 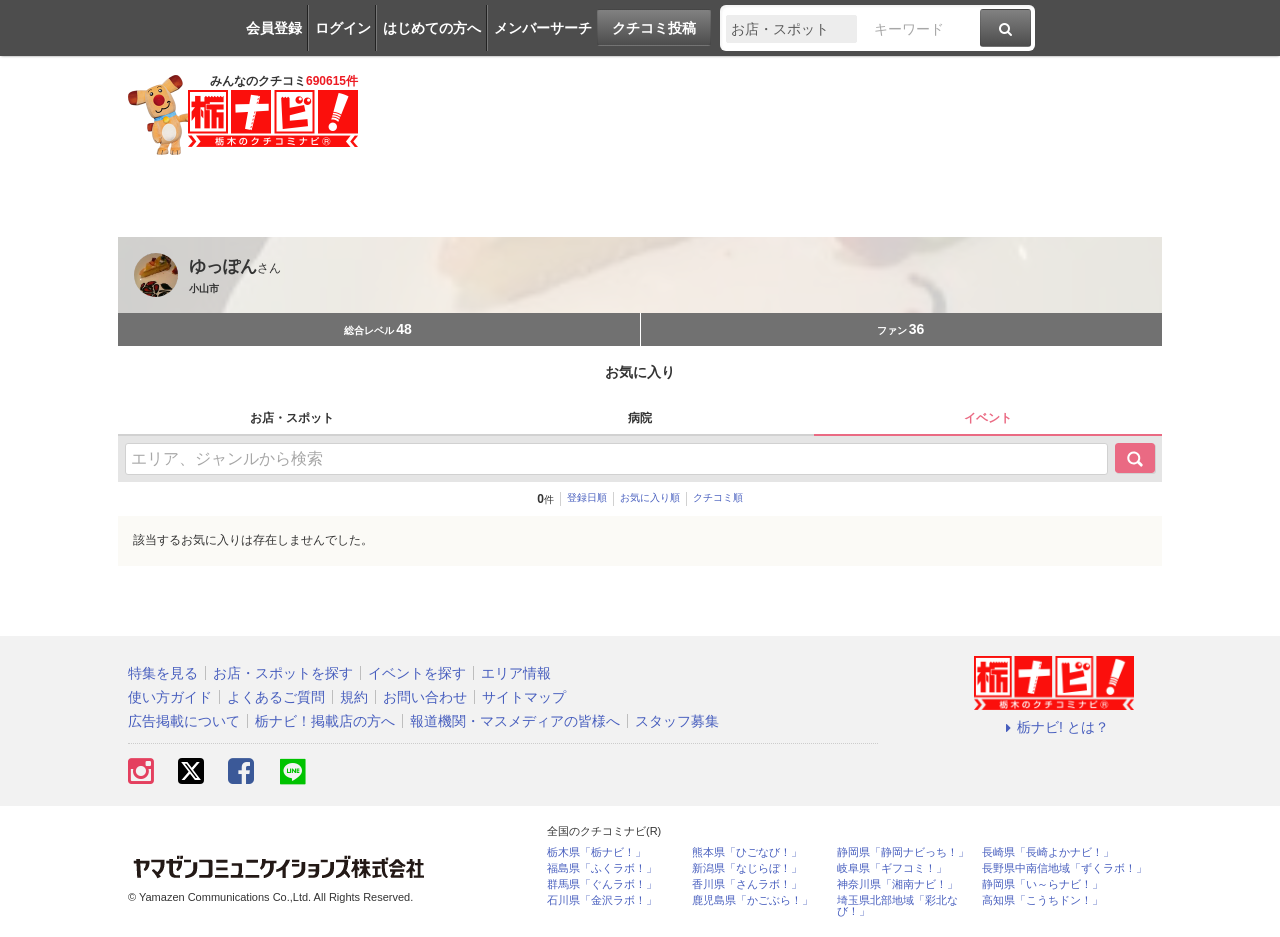 I want to click on 鹿児島県「かごぶら！」, so click(x=752, y=900).